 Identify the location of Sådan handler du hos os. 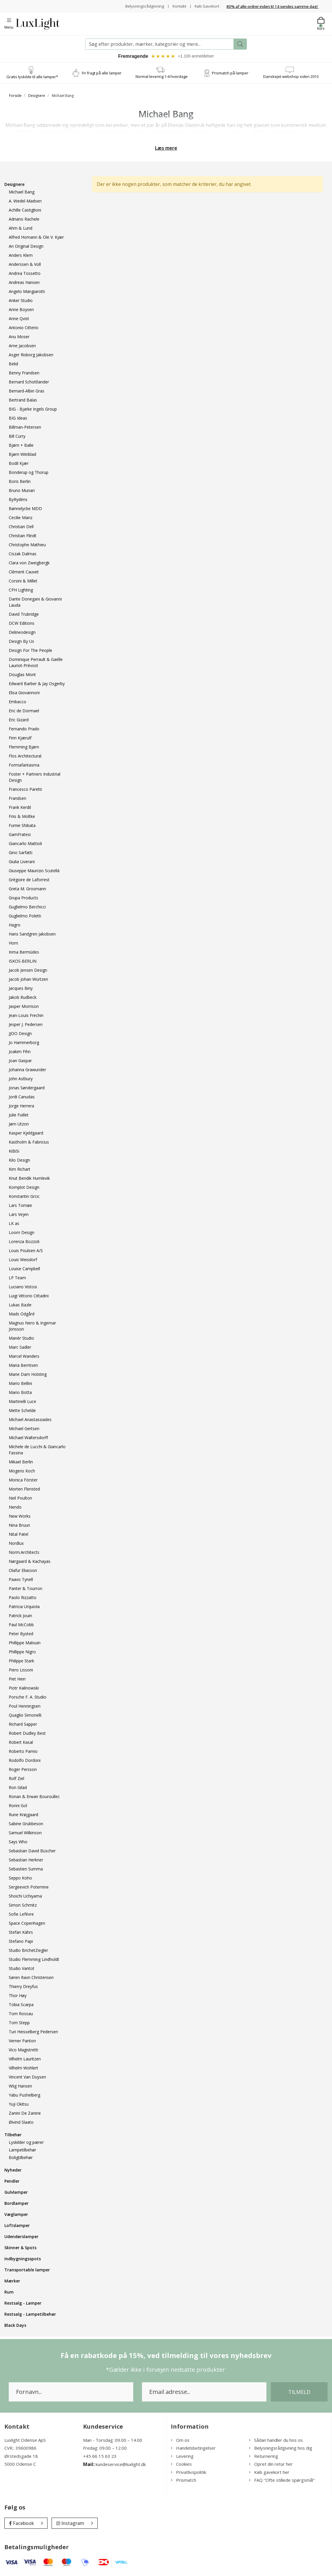
(276, 2441).